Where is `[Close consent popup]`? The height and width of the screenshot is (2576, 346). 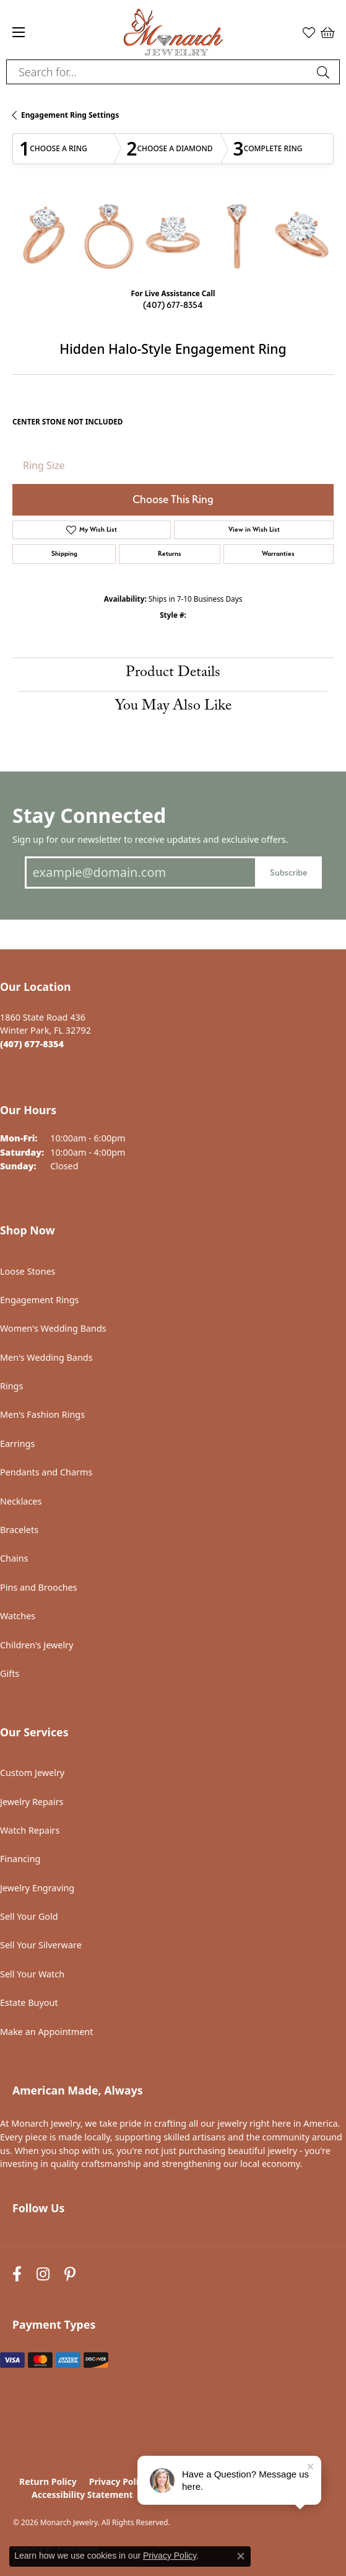 [Close consent popup] is located at coordinates (240, 2556).